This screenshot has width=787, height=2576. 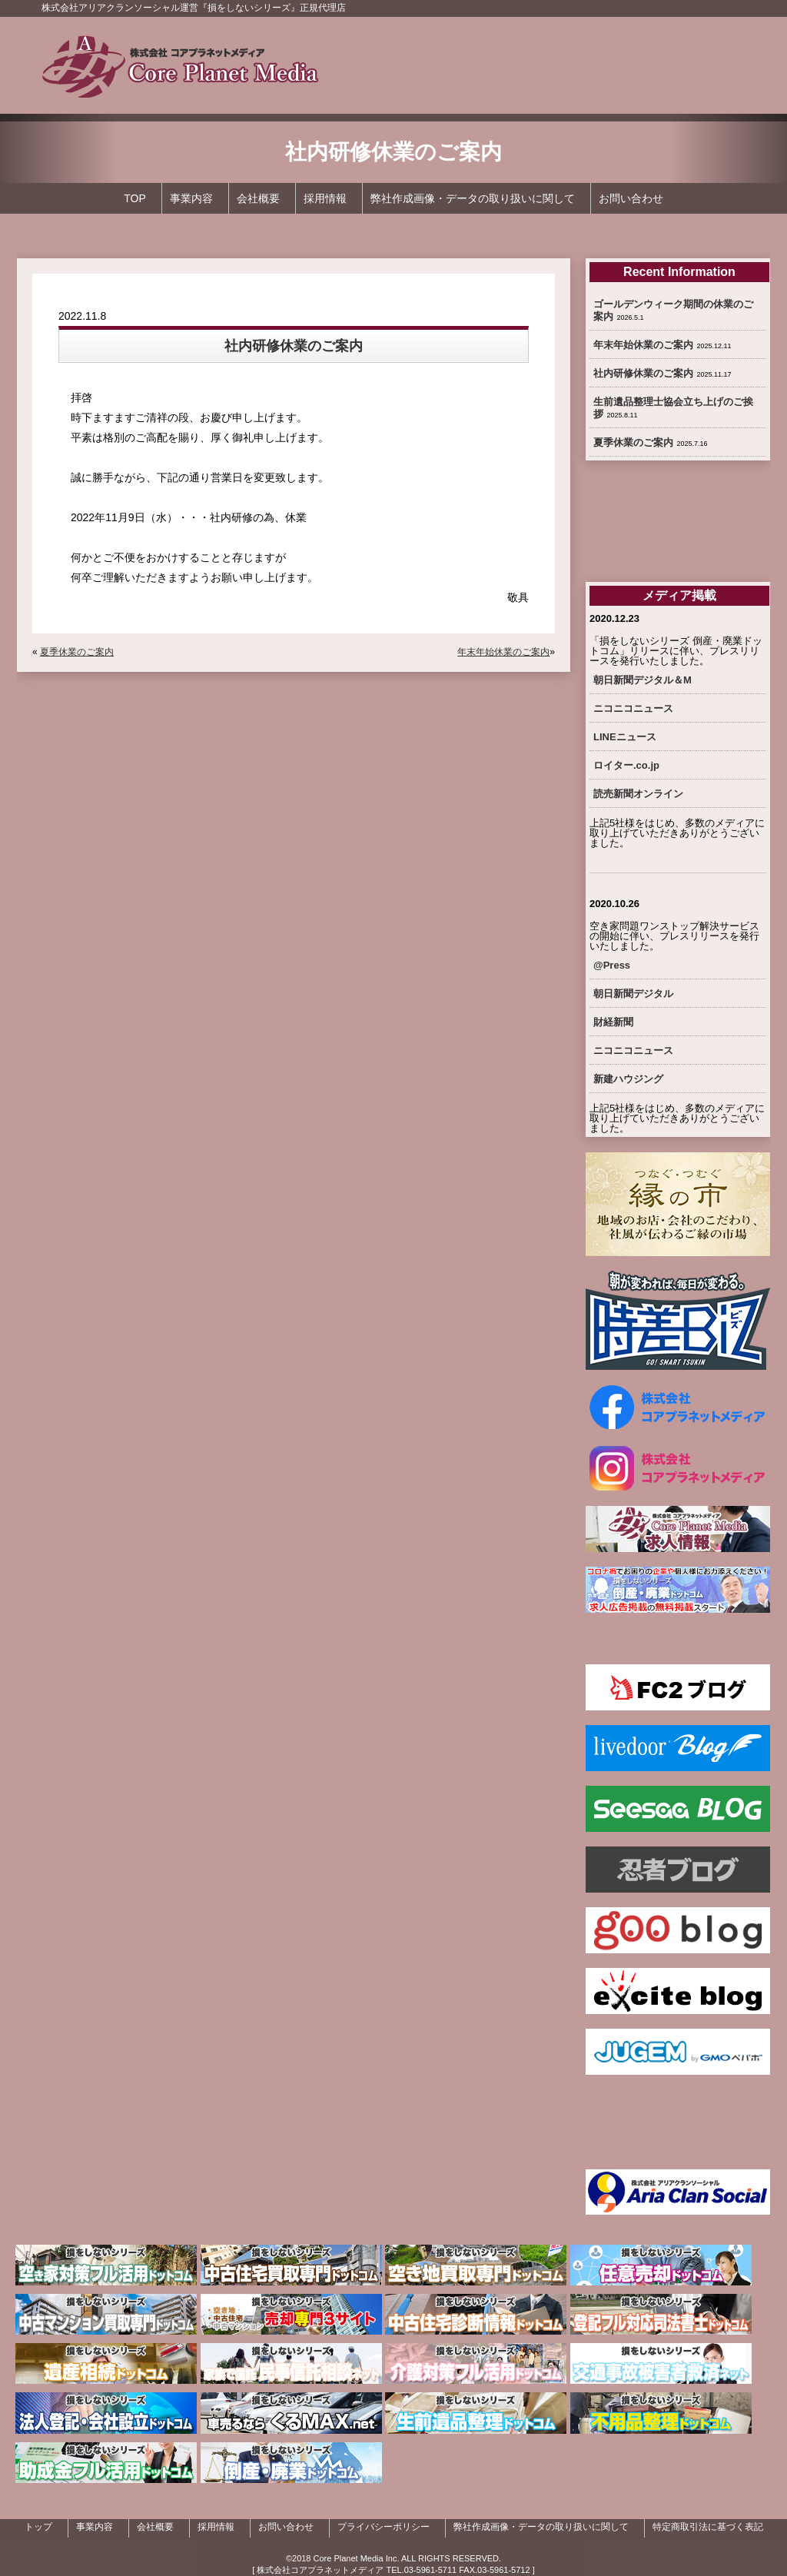 I want to click on 事業内容, so click(x=191, y=198).